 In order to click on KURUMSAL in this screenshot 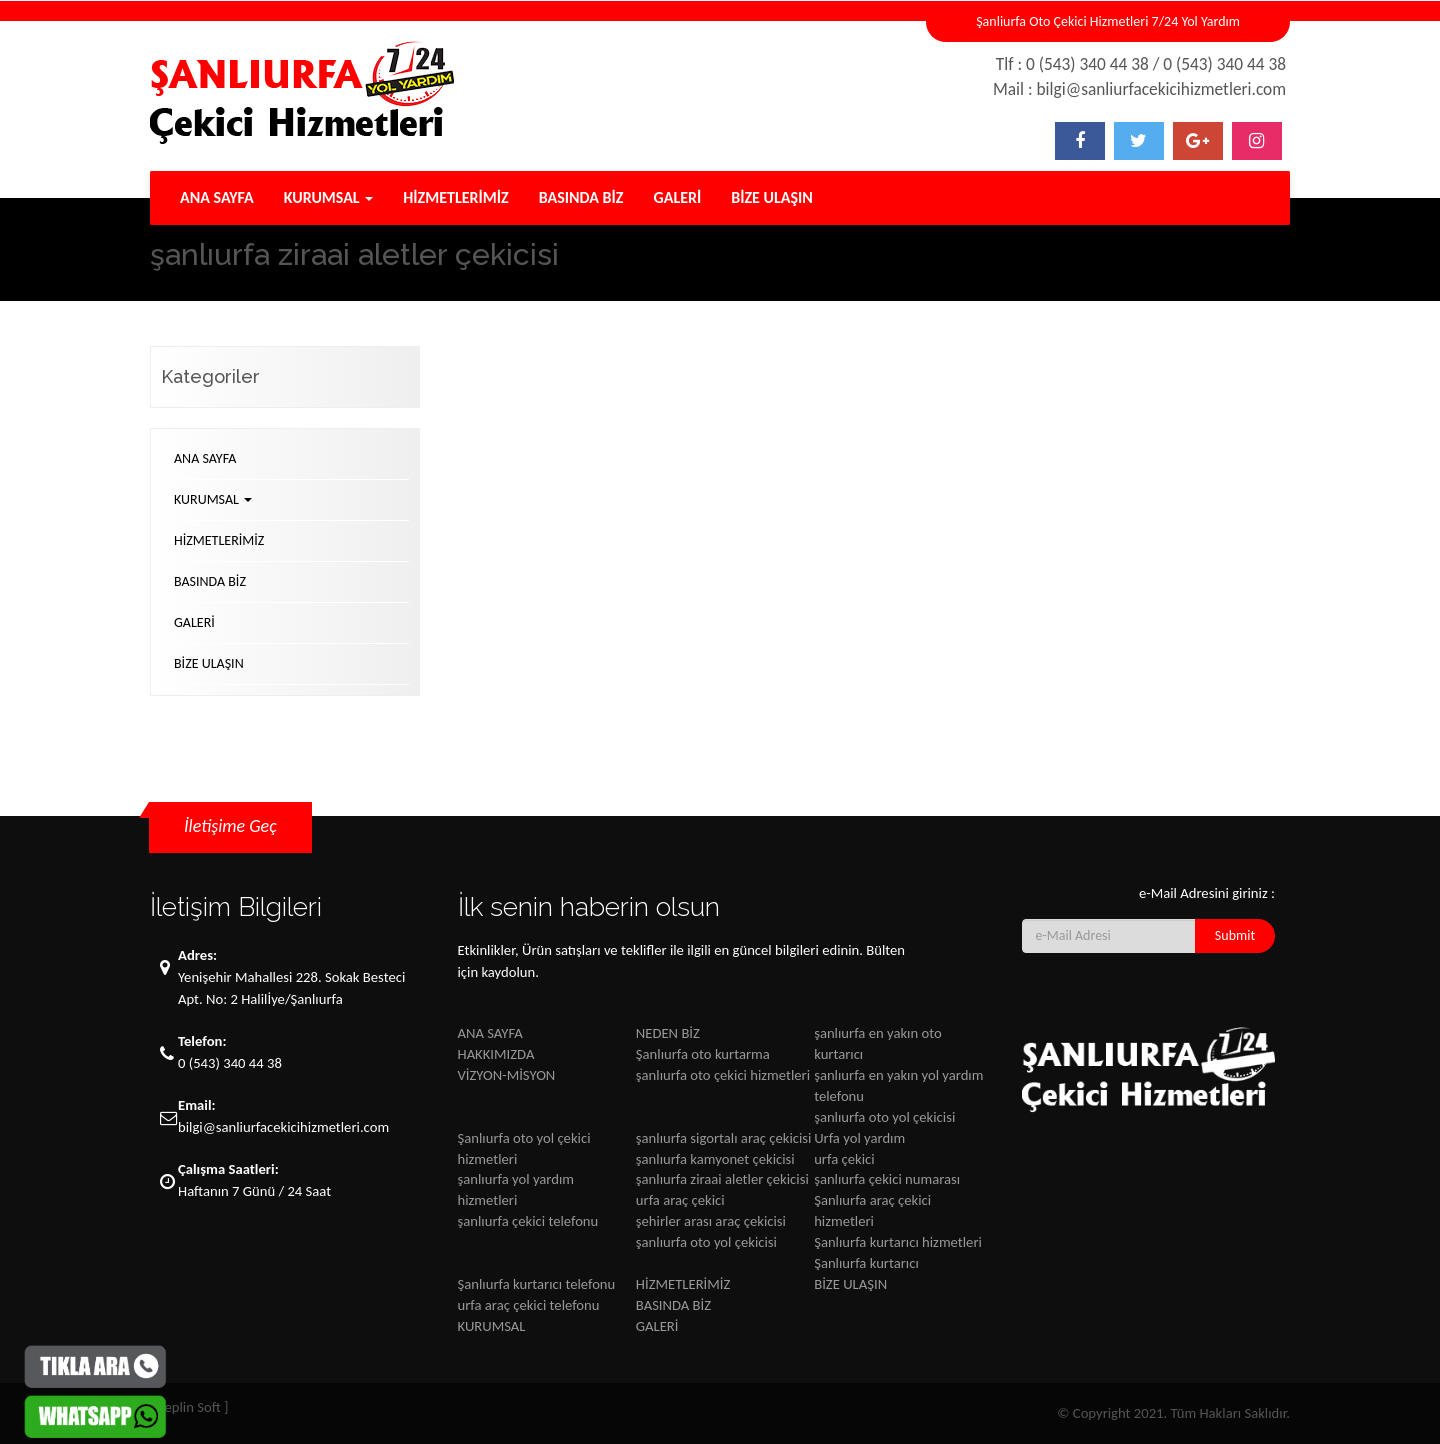, I will do `click(329, 197)`.